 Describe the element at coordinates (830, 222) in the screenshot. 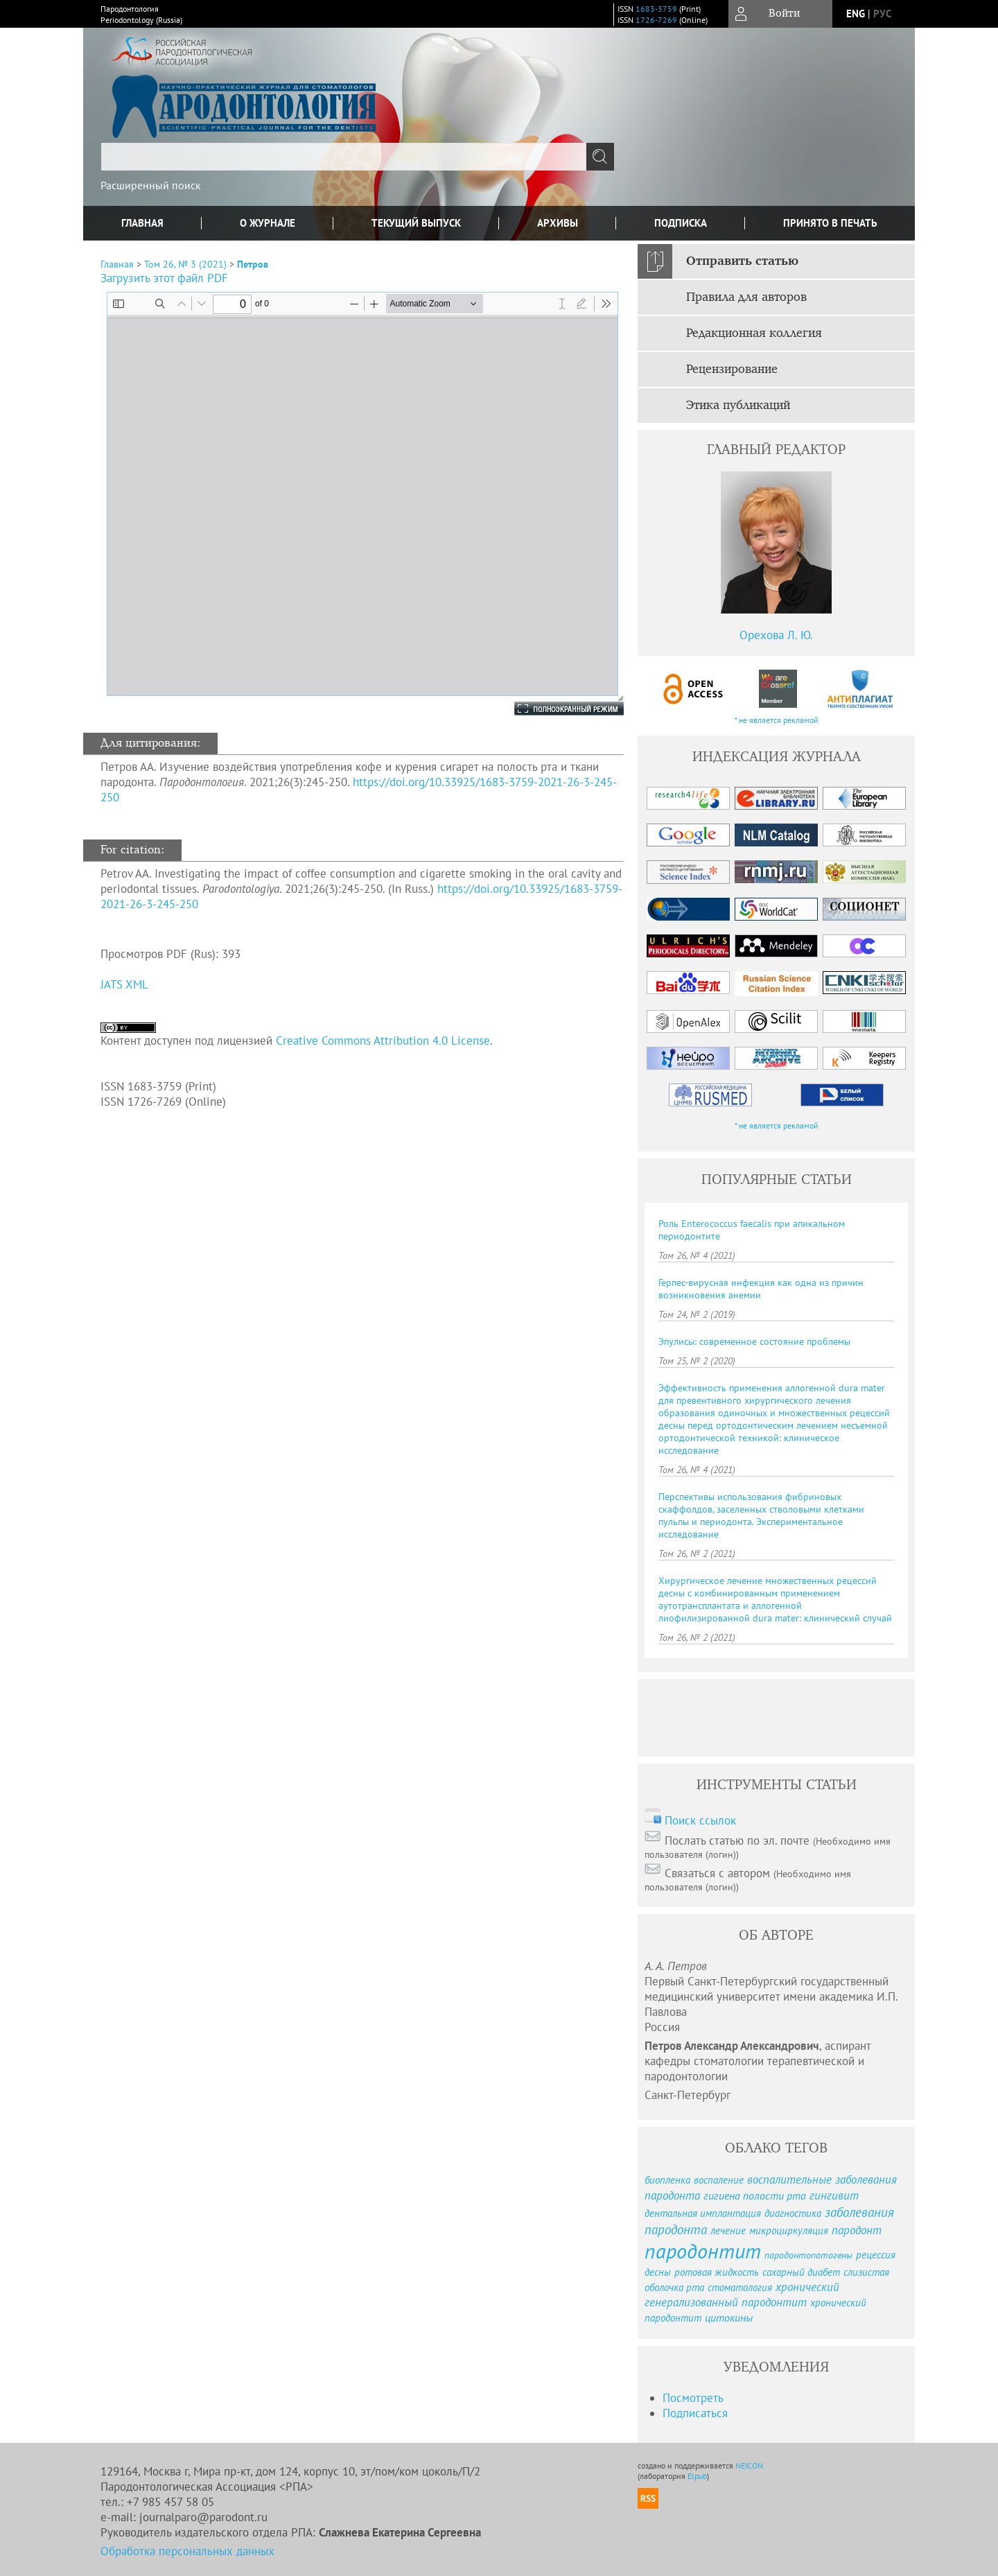

I see `Принято в печать` at that location.